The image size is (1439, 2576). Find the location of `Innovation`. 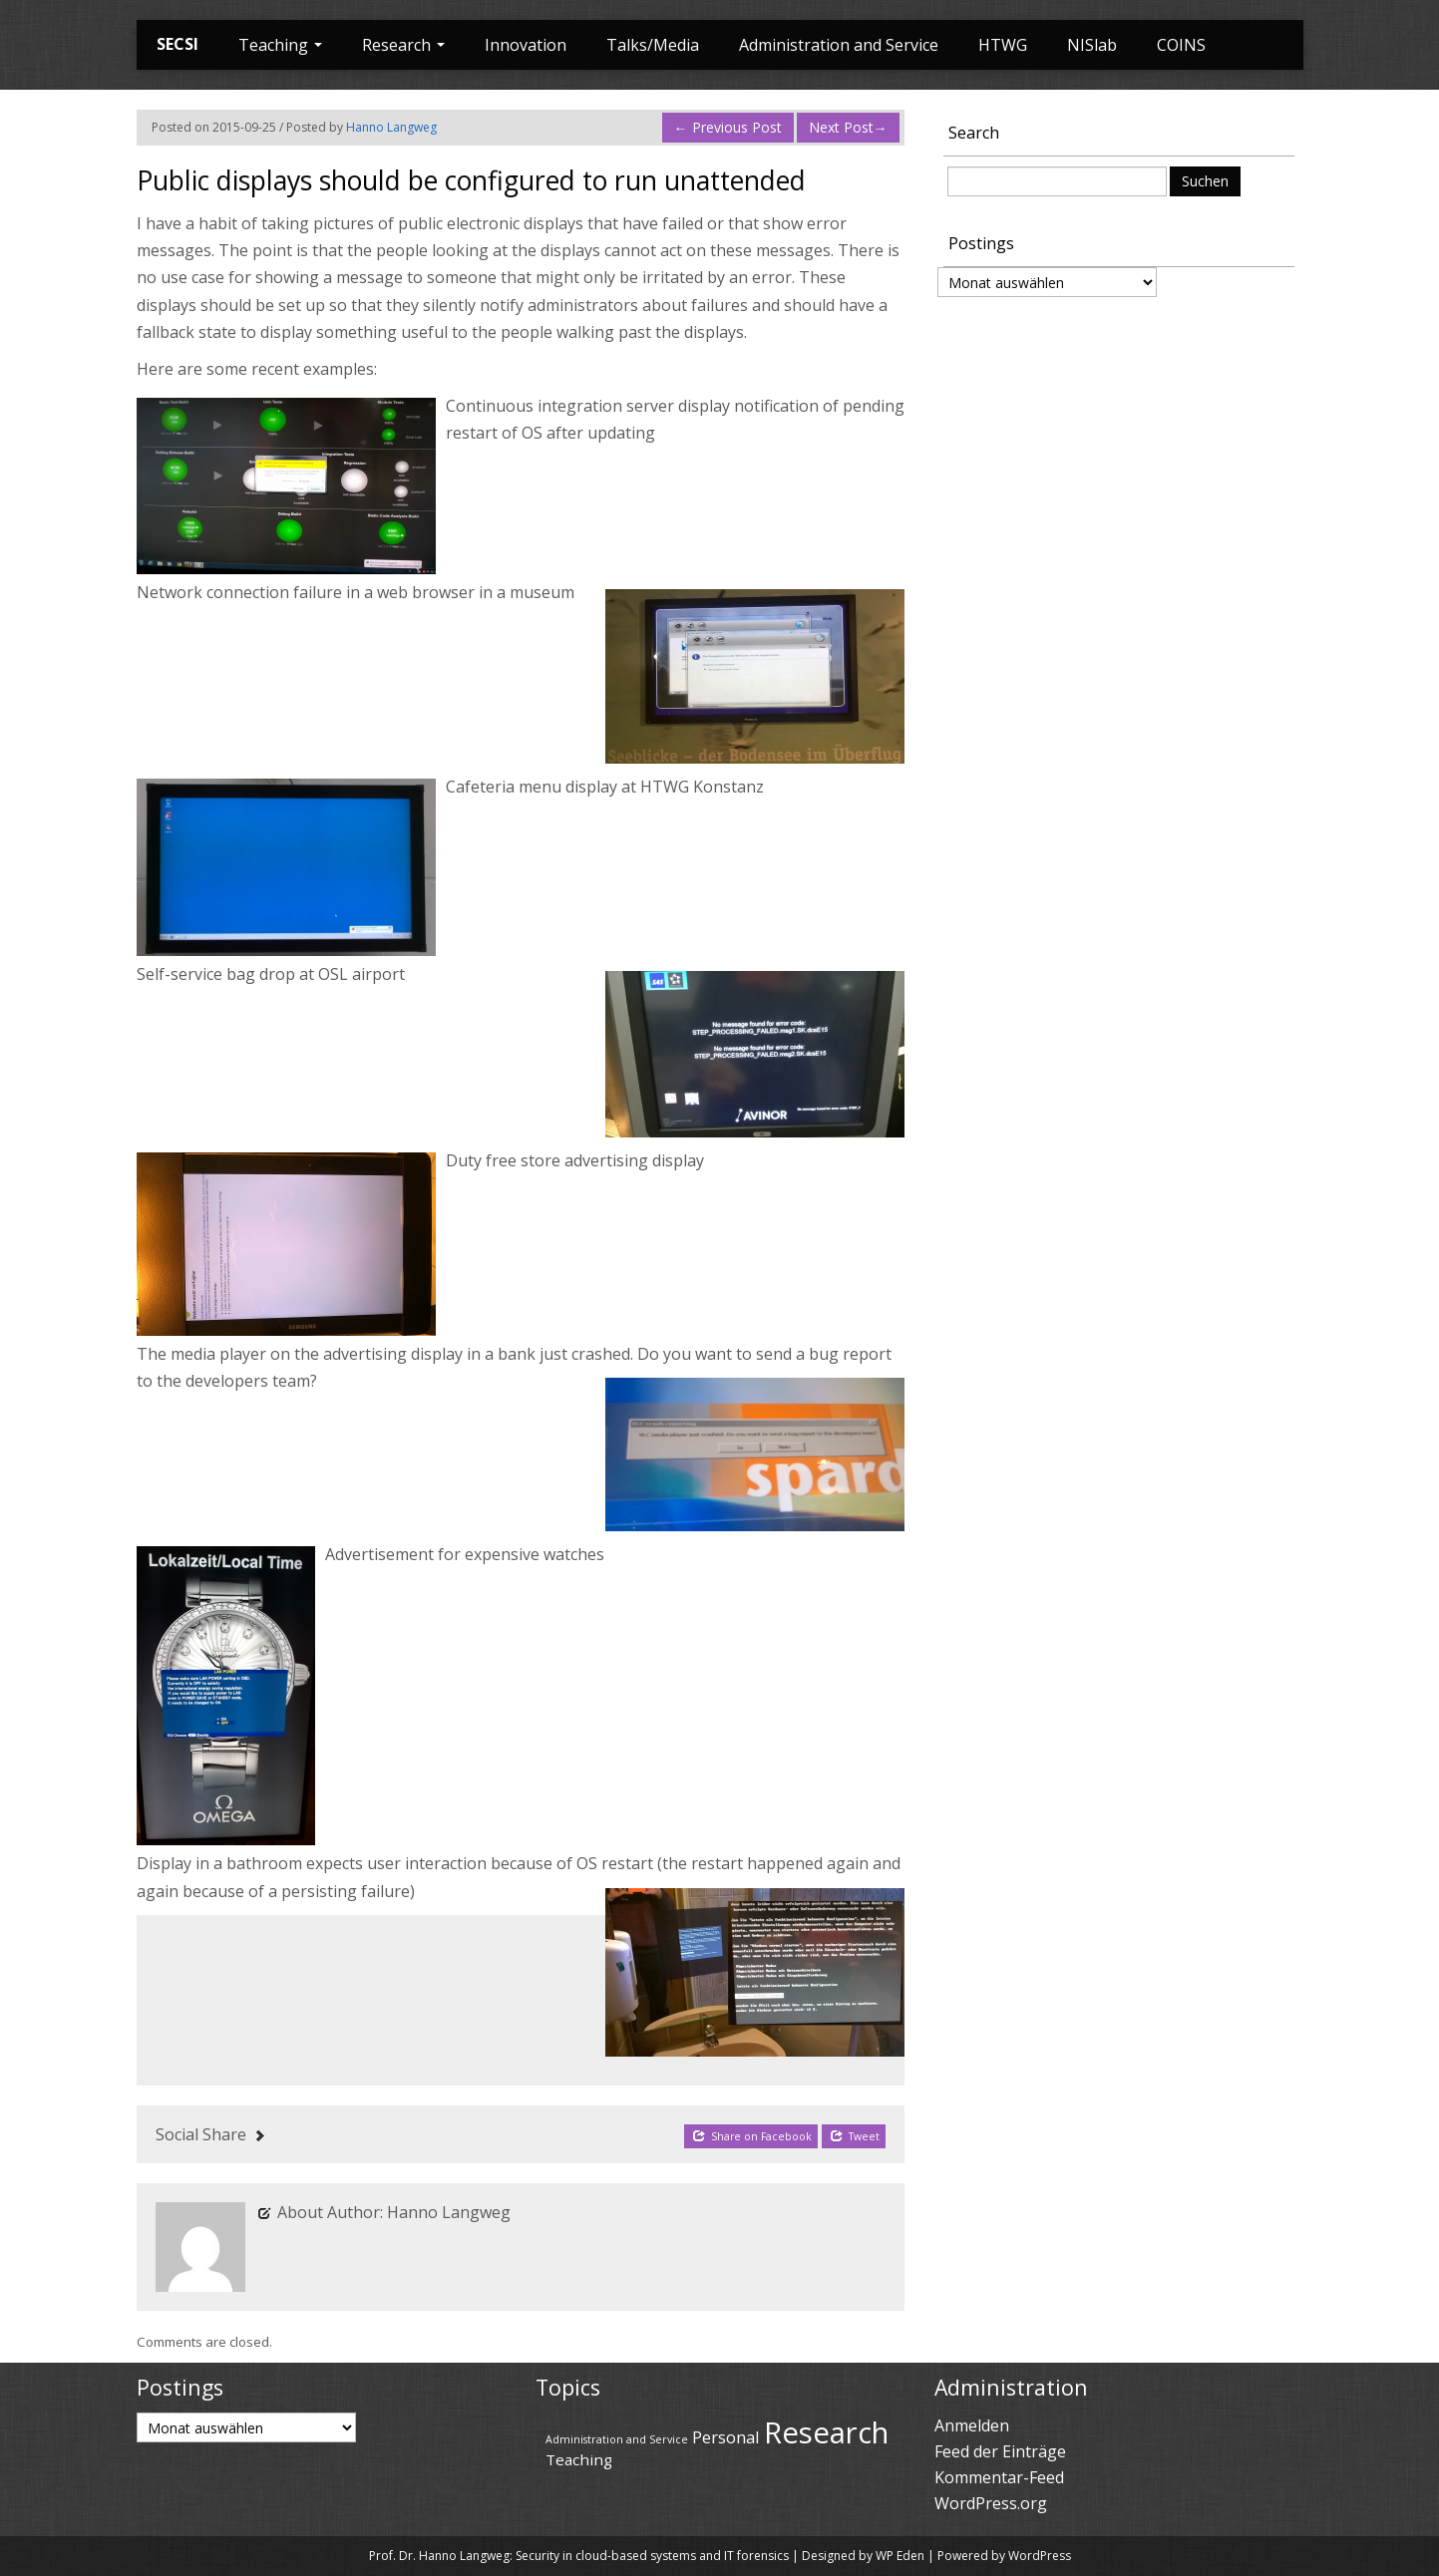

Innovation is located at coordinates (525, 45).